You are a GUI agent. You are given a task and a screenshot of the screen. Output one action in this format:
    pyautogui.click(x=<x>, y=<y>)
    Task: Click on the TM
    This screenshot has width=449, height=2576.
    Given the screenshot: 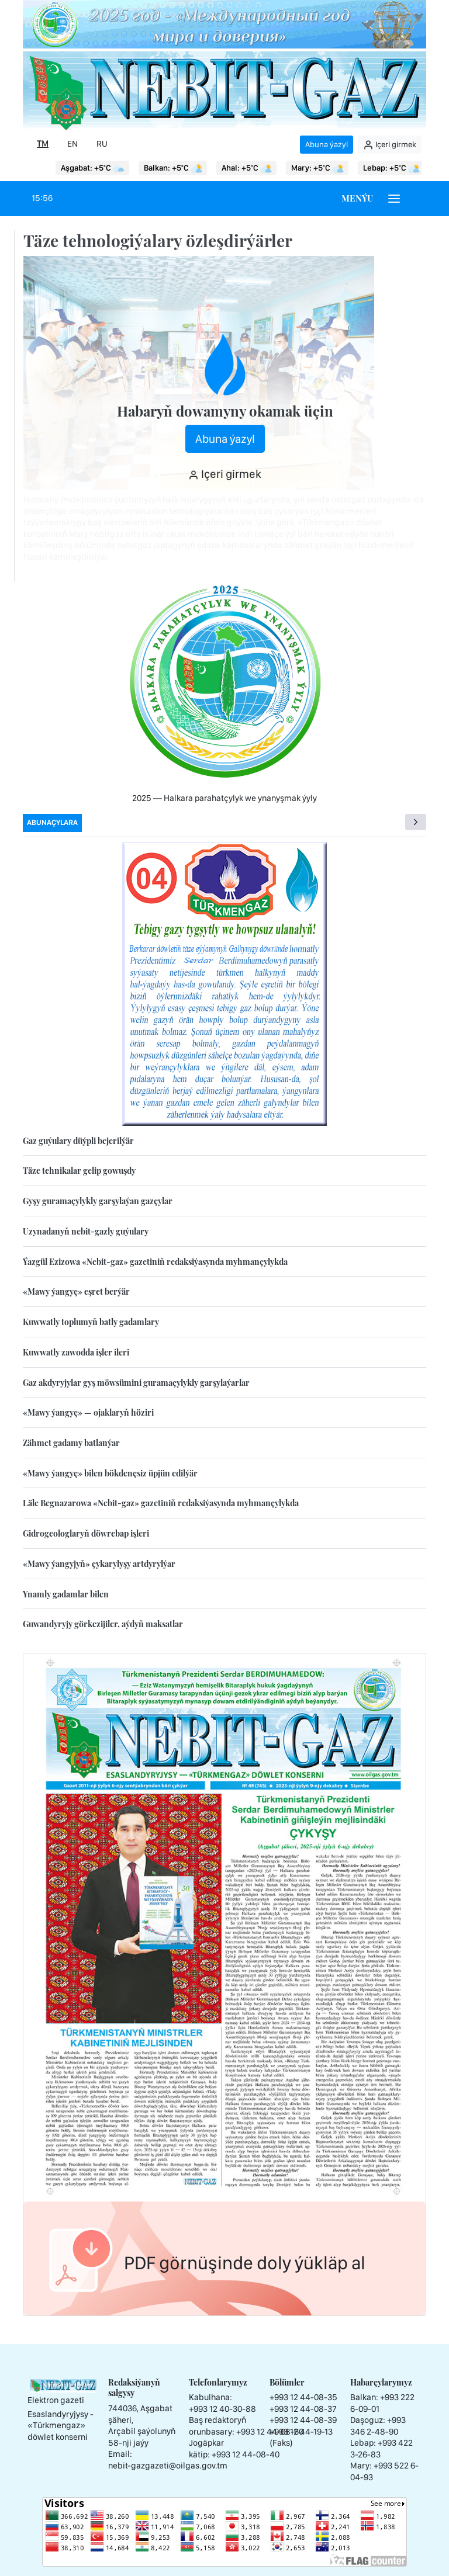 What is the action you would take?
    pyautogui.click(x=43, y=143)
    